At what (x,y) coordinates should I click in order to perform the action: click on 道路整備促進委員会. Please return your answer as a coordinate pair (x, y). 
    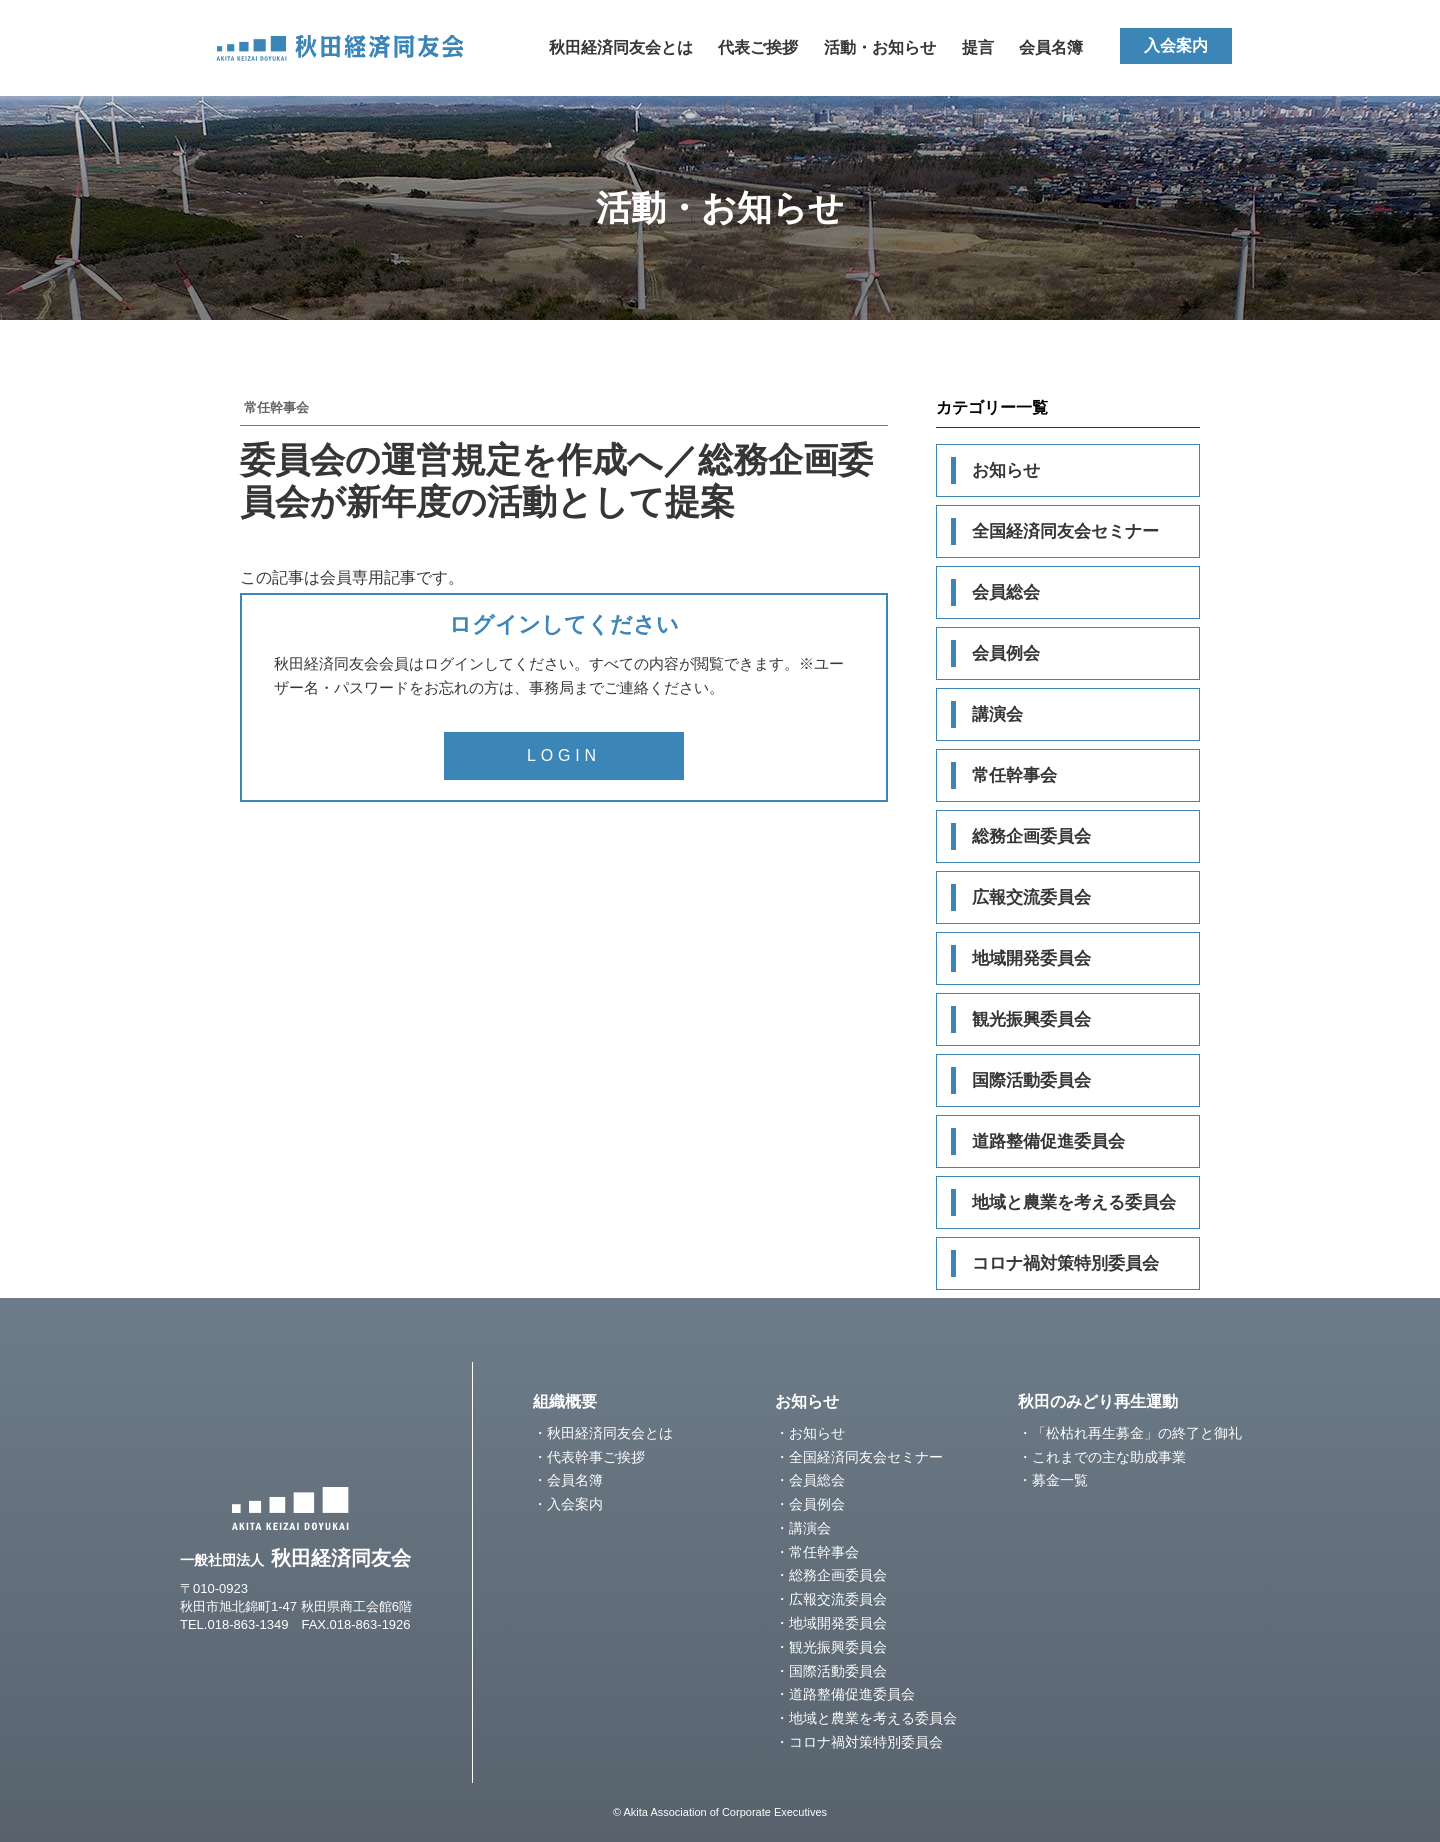
    Looking at the image, I should click on (1048, 1141).